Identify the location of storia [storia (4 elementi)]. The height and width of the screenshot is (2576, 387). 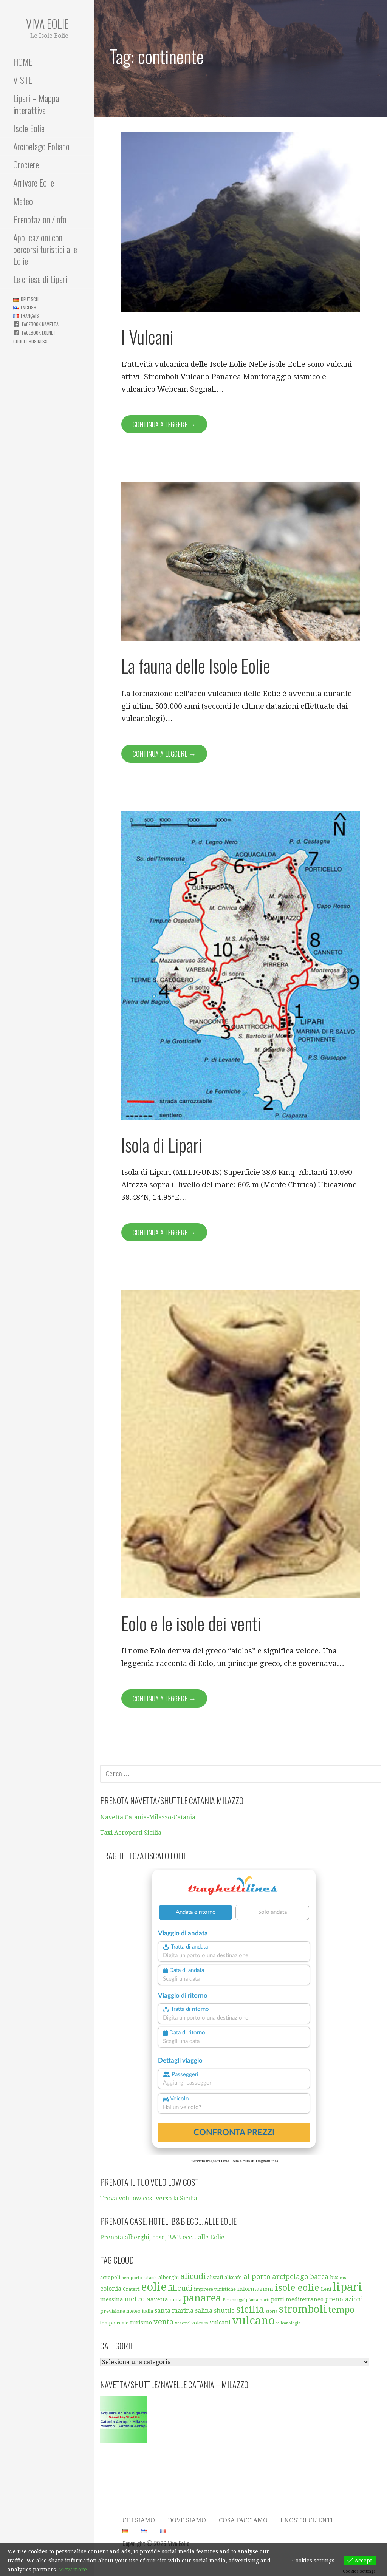
(271, 2311).